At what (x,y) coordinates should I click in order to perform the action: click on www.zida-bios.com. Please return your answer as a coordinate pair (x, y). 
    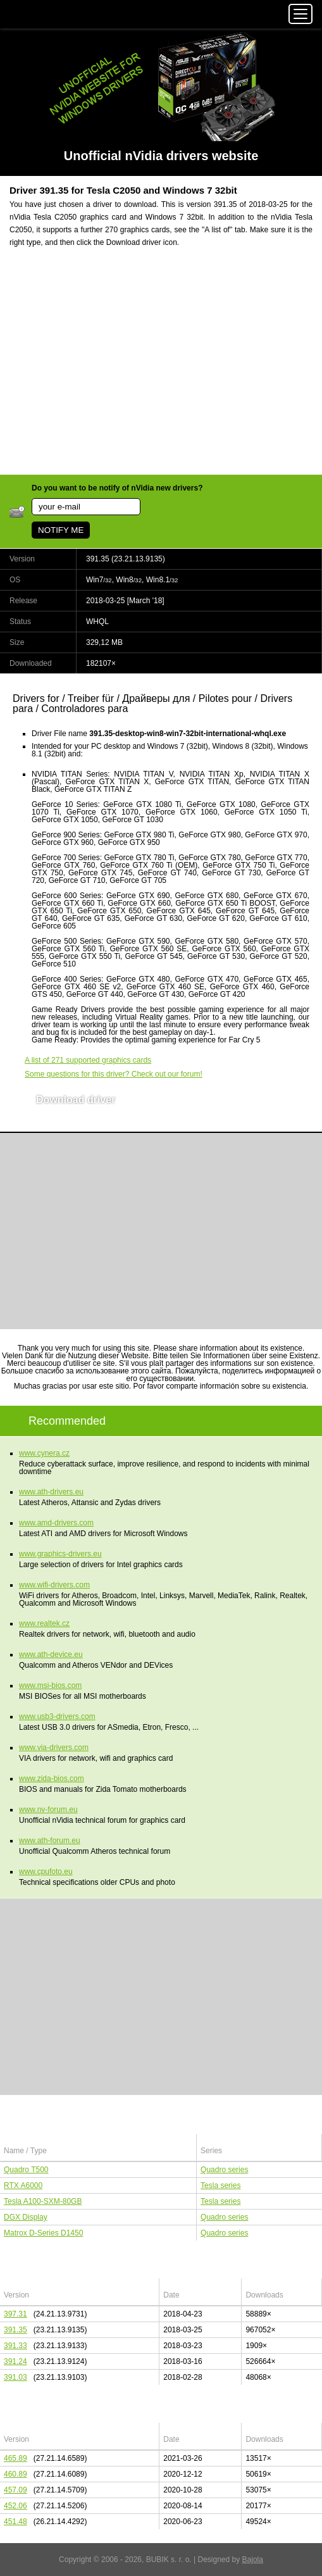
    Looking at the image, I should click on (51, 1778).